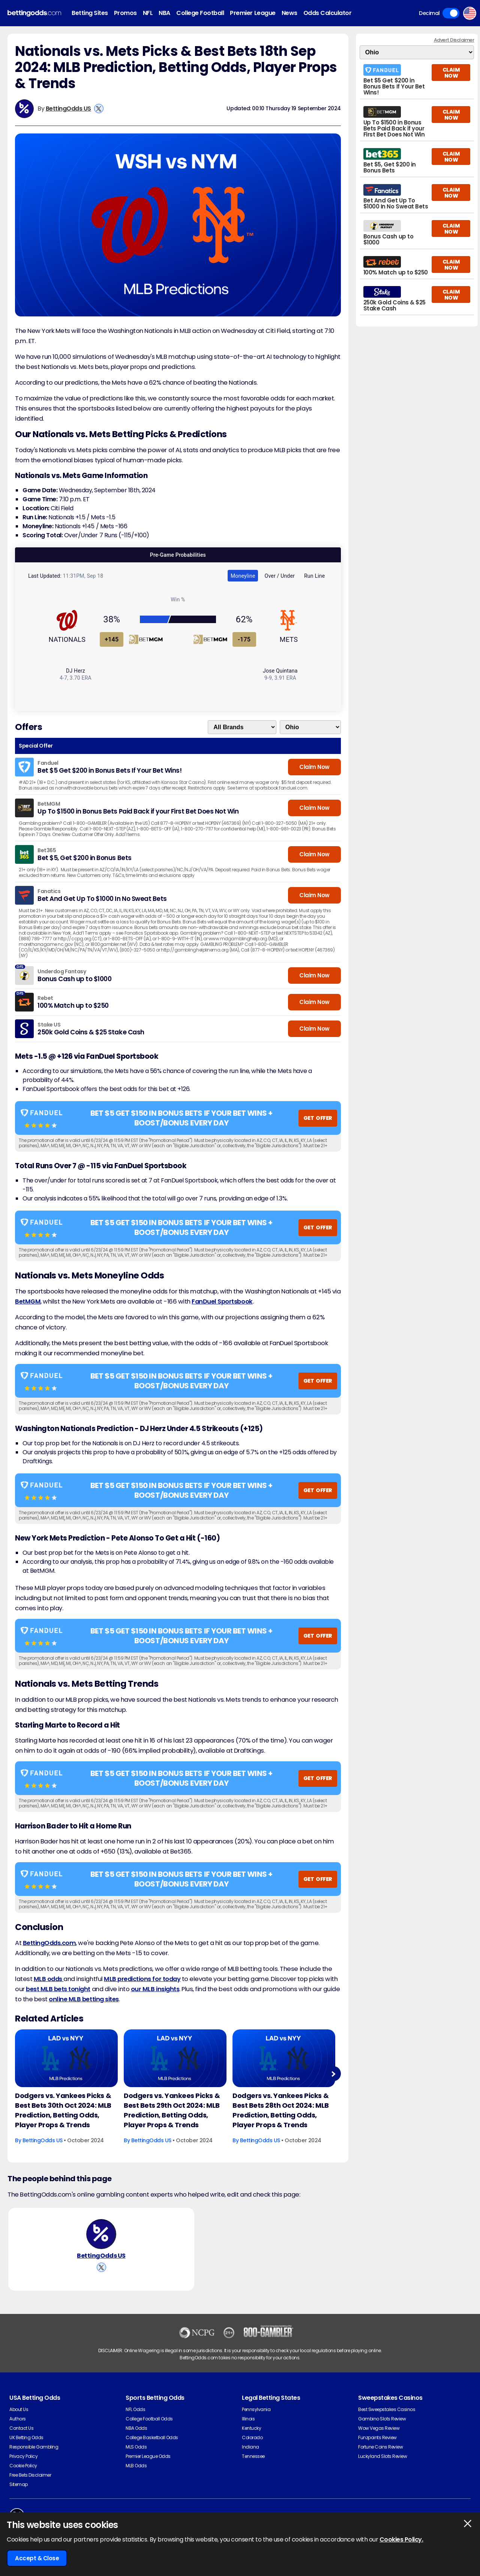 Image resolution: width=480 pixels, height=2576 pixels. What do you see at coordinates (386, 2409) in the screenshot?
I see `Best Sweepstakes Casinos` at bounding box center [386, 2409].